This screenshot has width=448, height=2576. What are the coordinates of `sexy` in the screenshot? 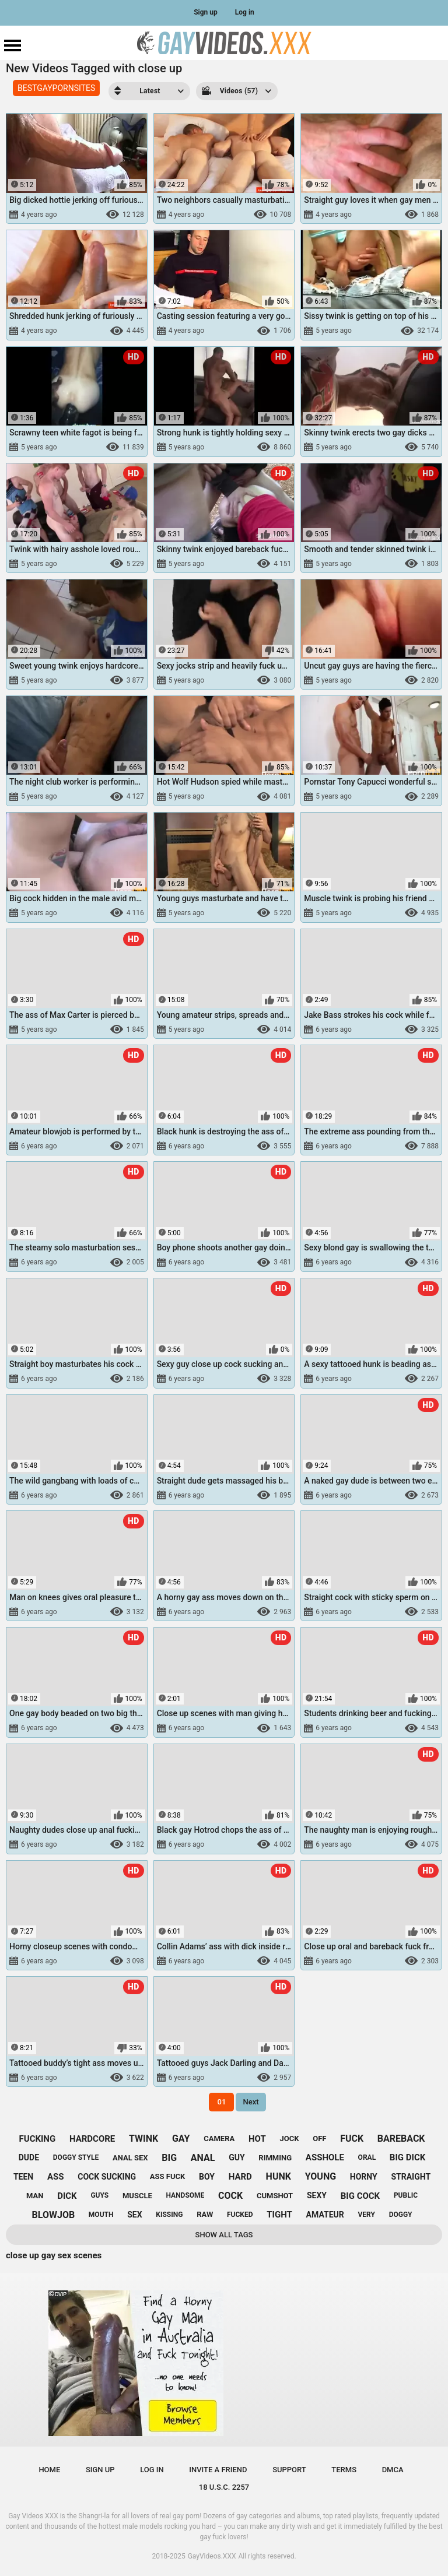 It's located at (317, 2195).